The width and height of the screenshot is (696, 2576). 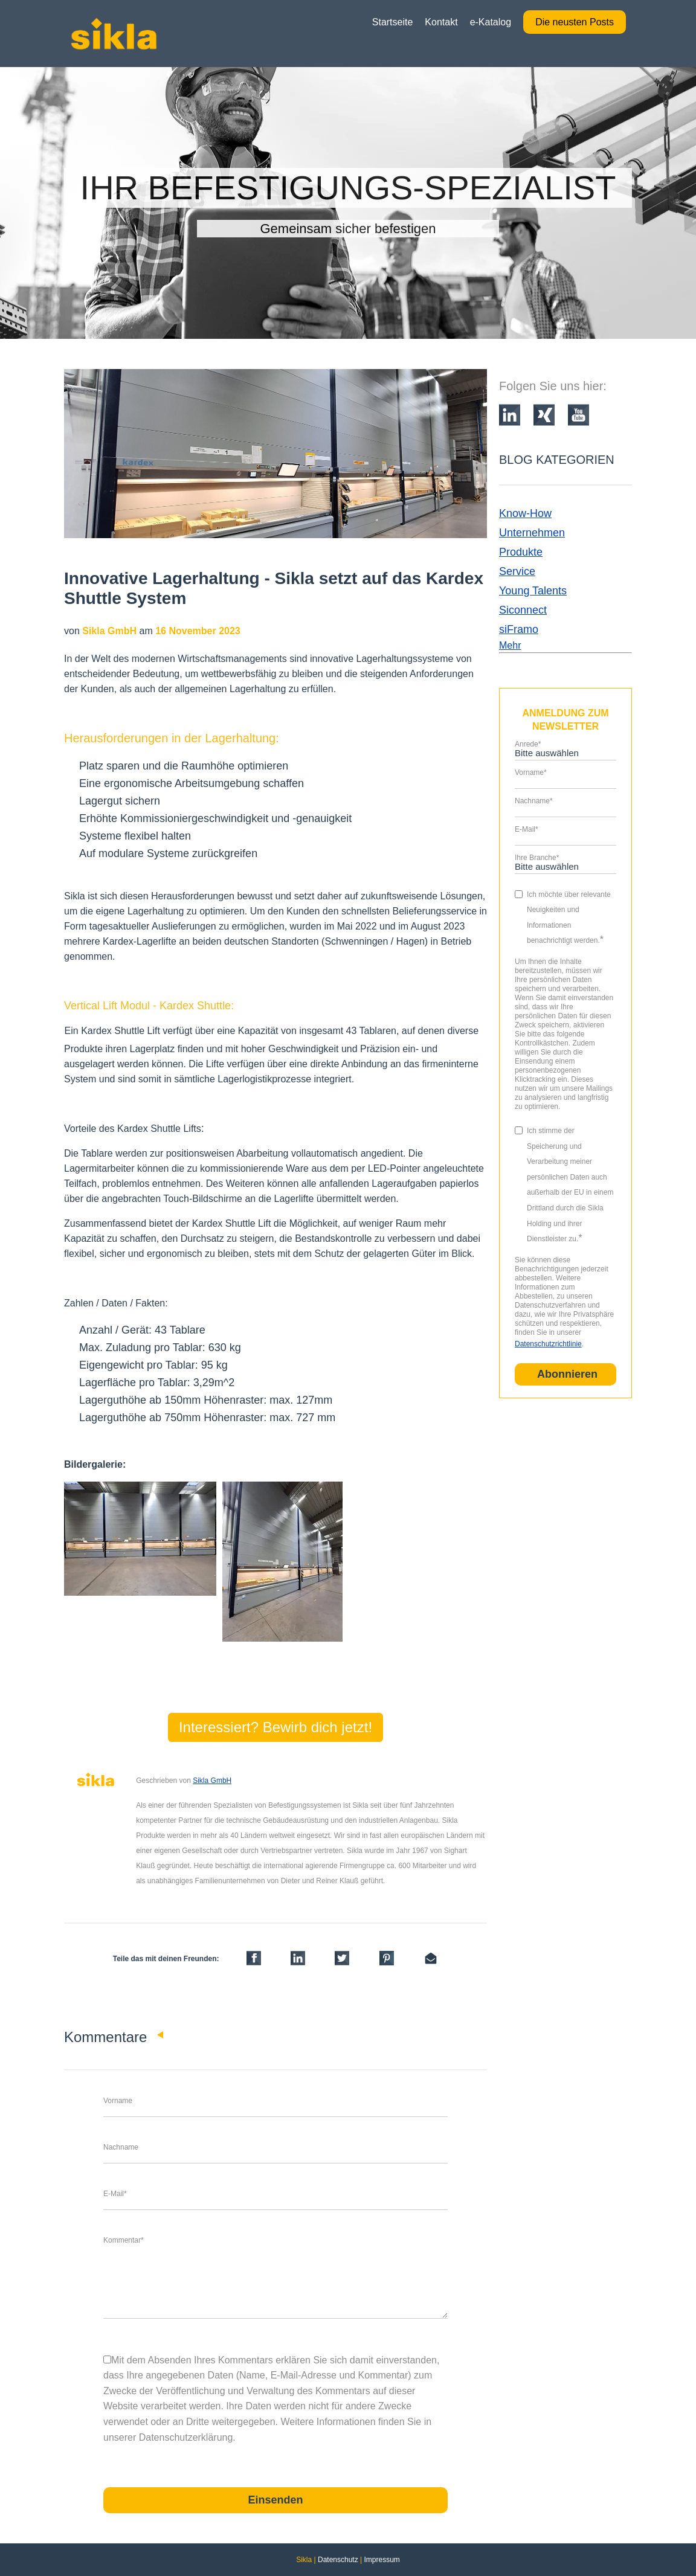 What do you see at coordinates (517, 571) in the screenshot?
I see `Service` at bounding box center [517, 571].